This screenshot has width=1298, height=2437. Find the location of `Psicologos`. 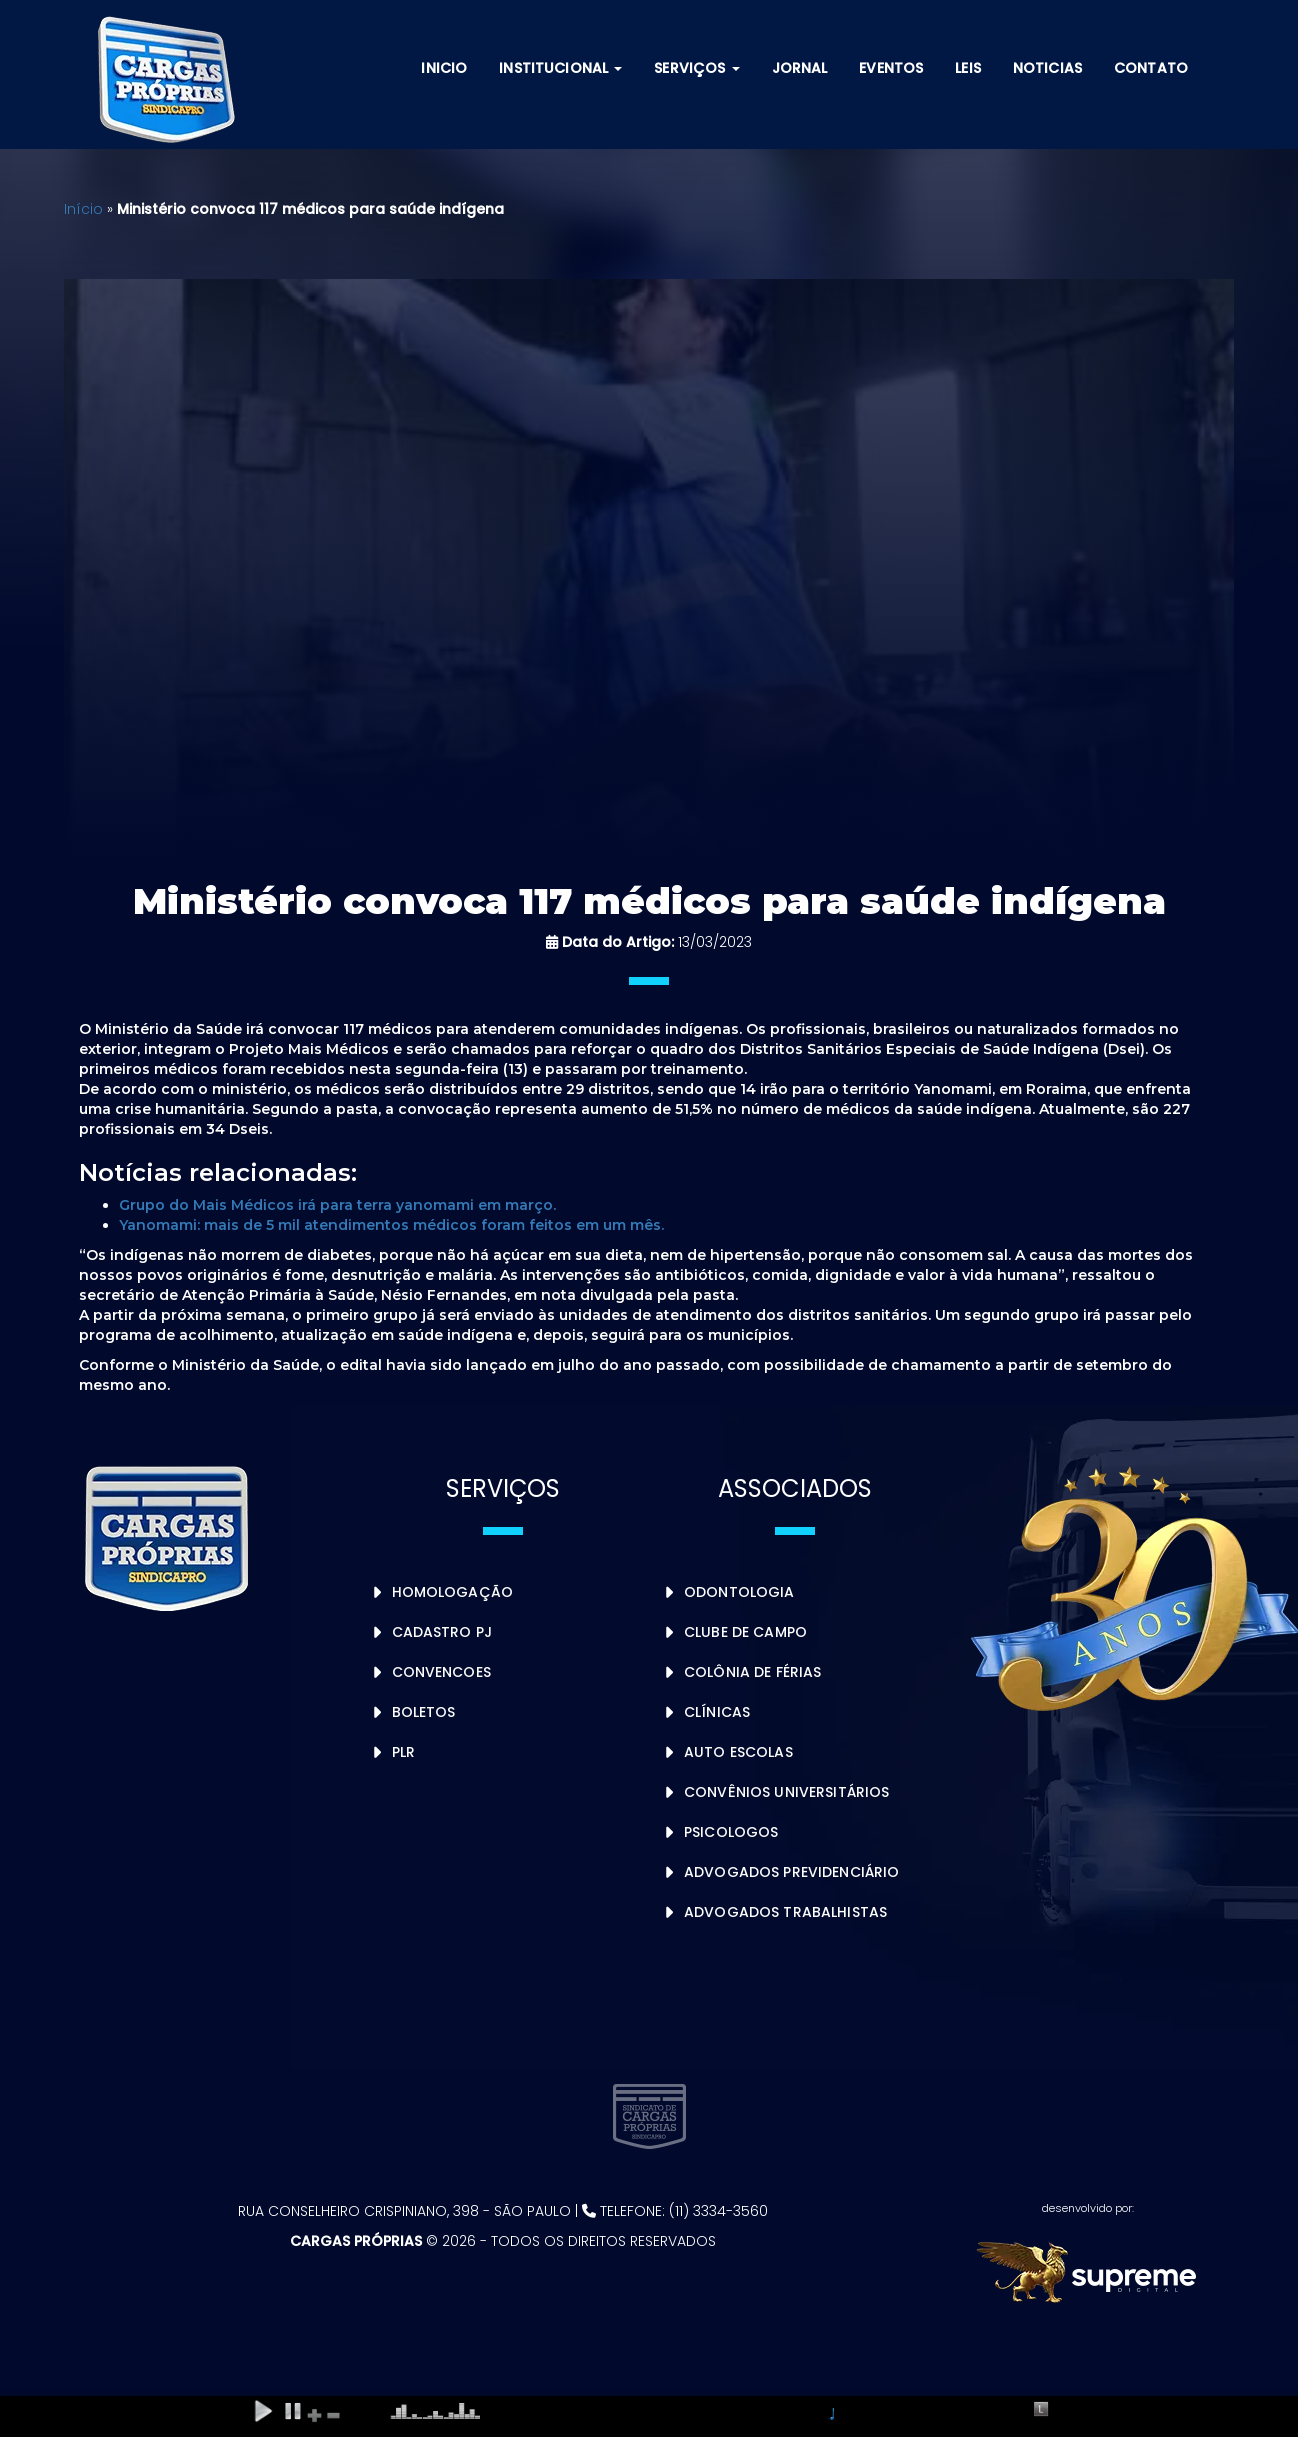

Psicologos is located at coordinates (731, 1832).